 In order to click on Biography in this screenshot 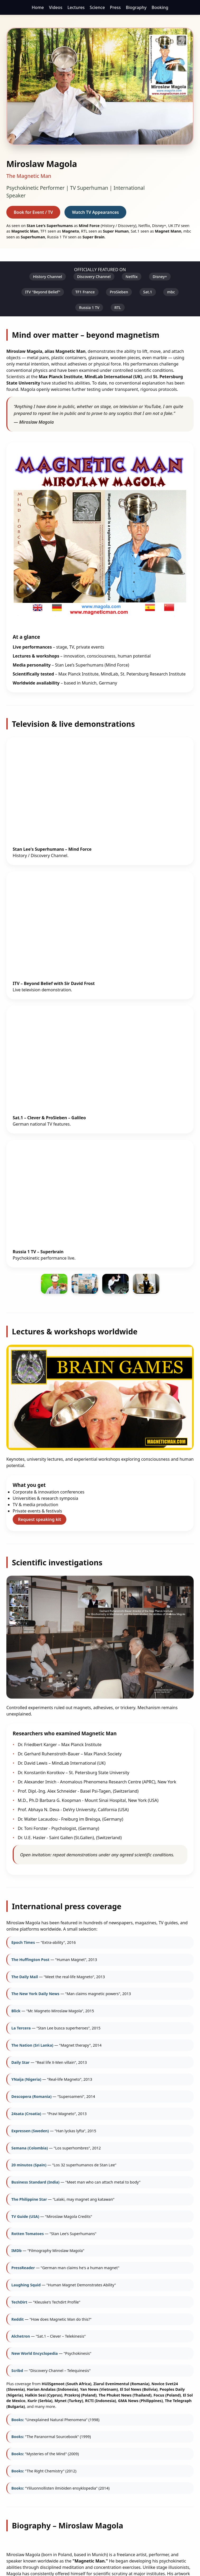, I will do `click(136, 7)`.